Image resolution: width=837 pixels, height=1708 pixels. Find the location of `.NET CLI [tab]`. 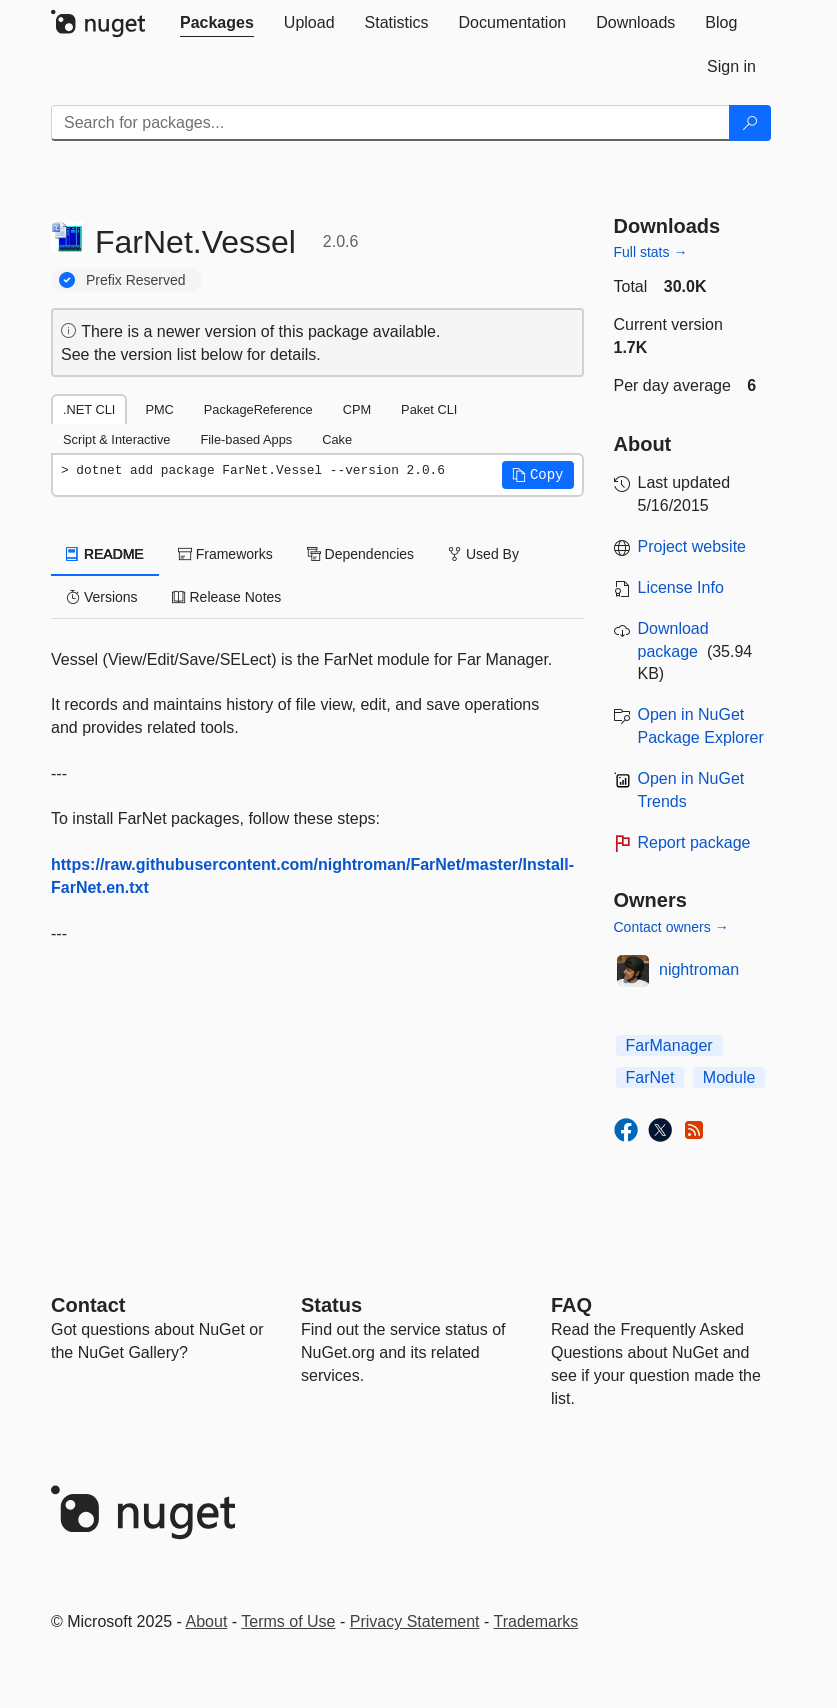

.NET CLI [tab] is located at coordinates (89, 409).